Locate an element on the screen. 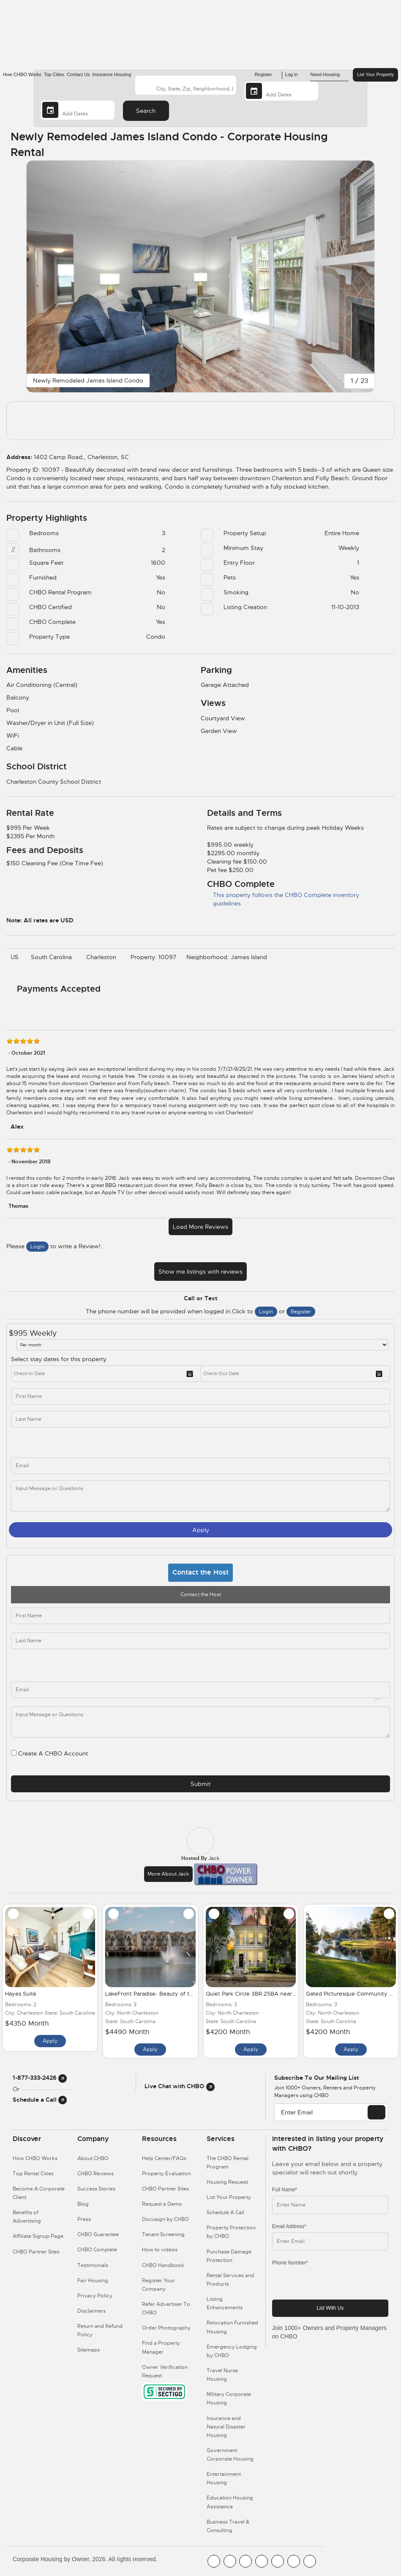 The image size is (401, 2576). Order Photography is located at coordinates (166, 2327).